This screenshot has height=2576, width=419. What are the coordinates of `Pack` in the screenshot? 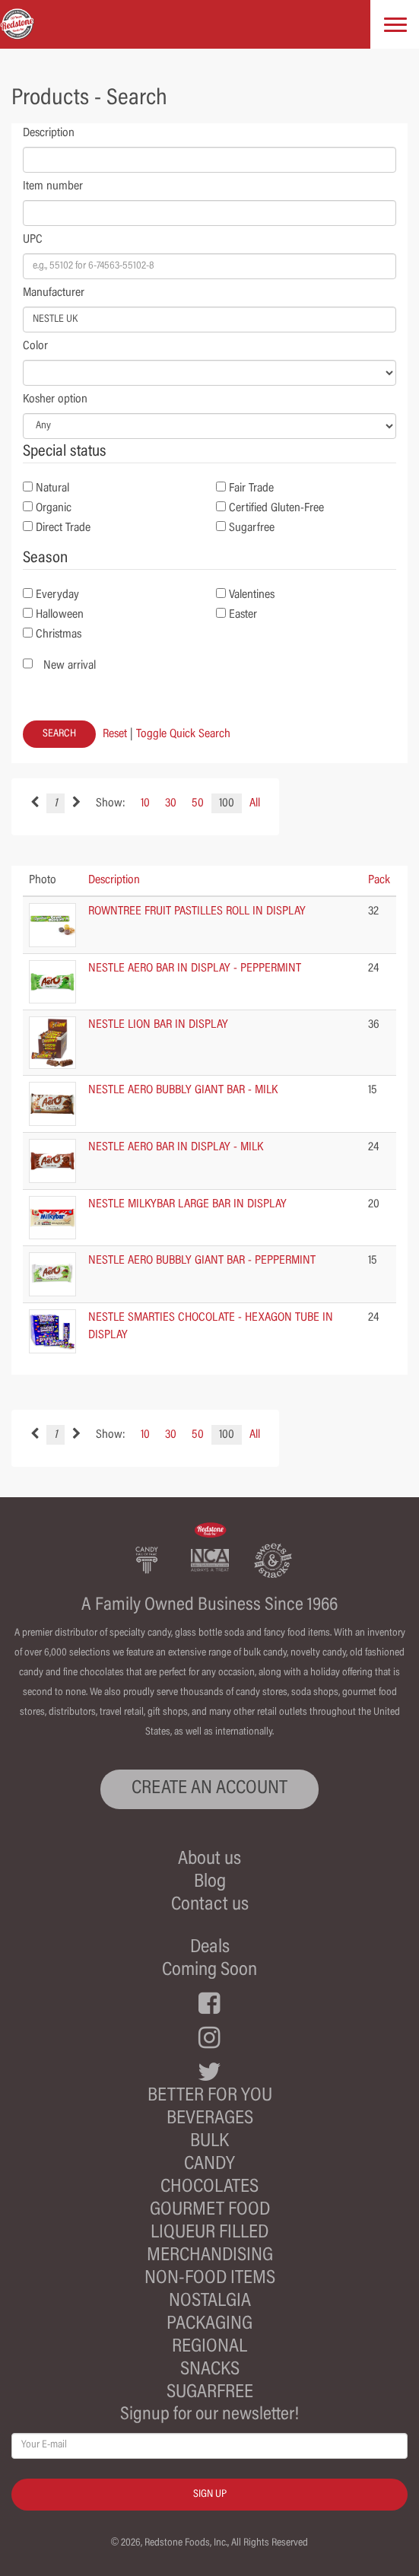 It's located at (379, 880).